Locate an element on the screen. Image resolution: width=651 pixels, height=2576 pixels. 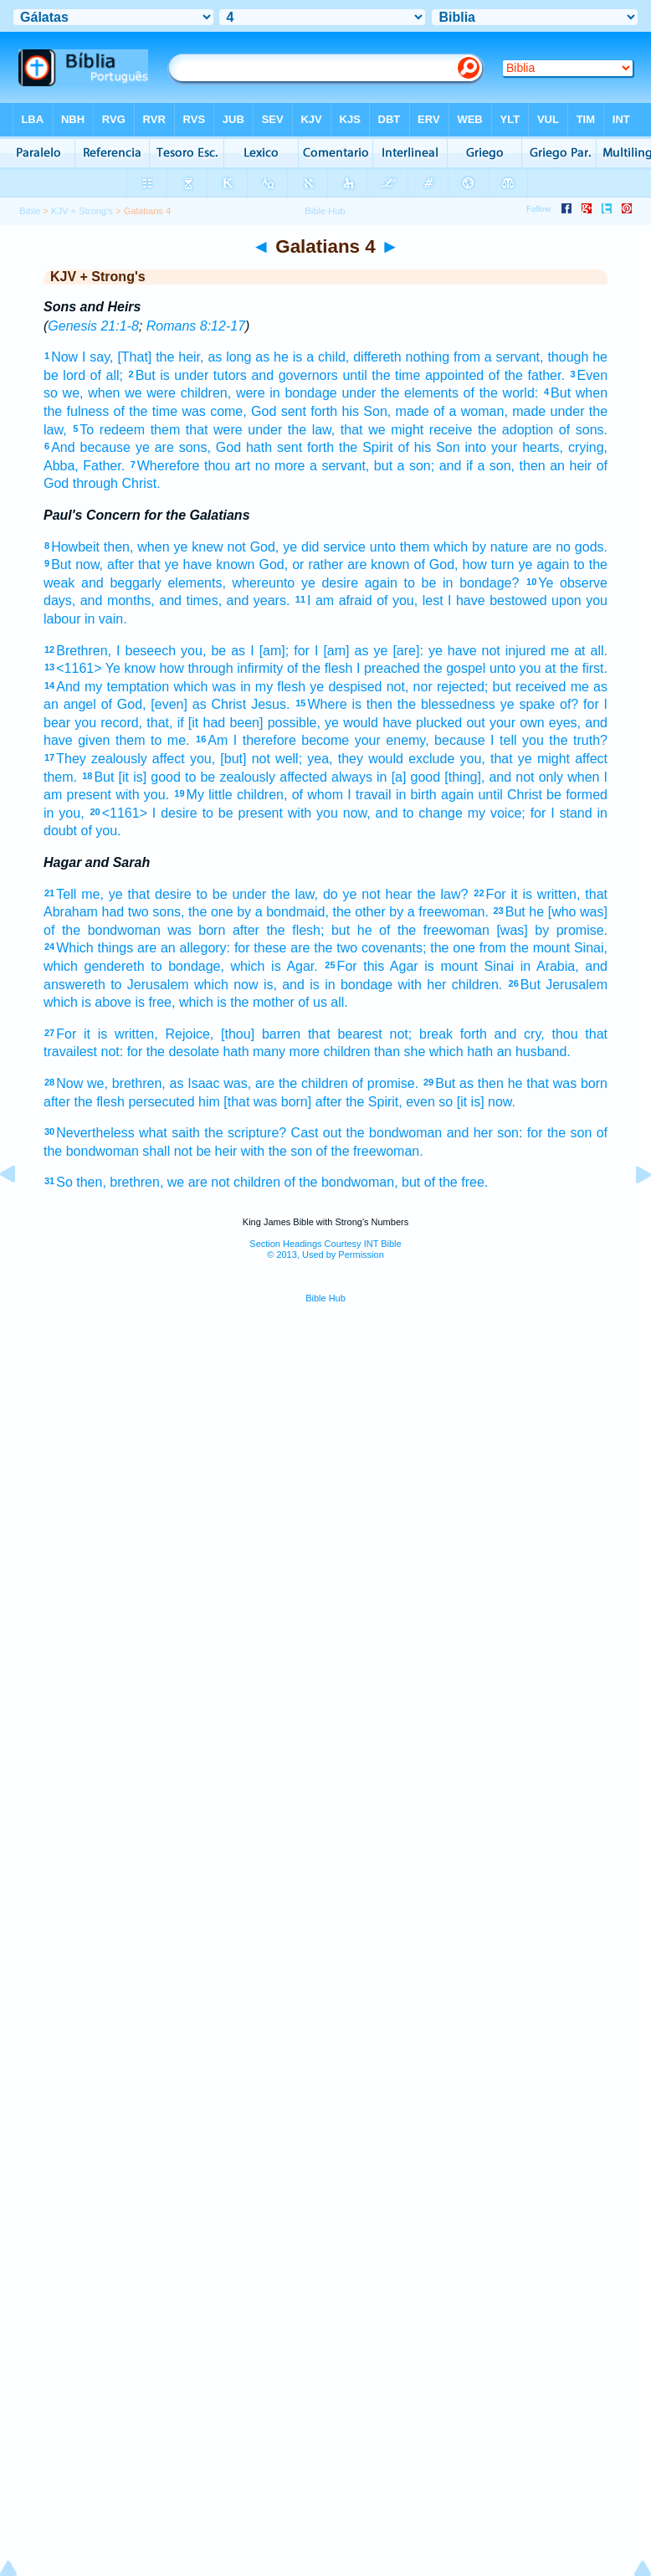
as long as is located at coordinates (238, 357).